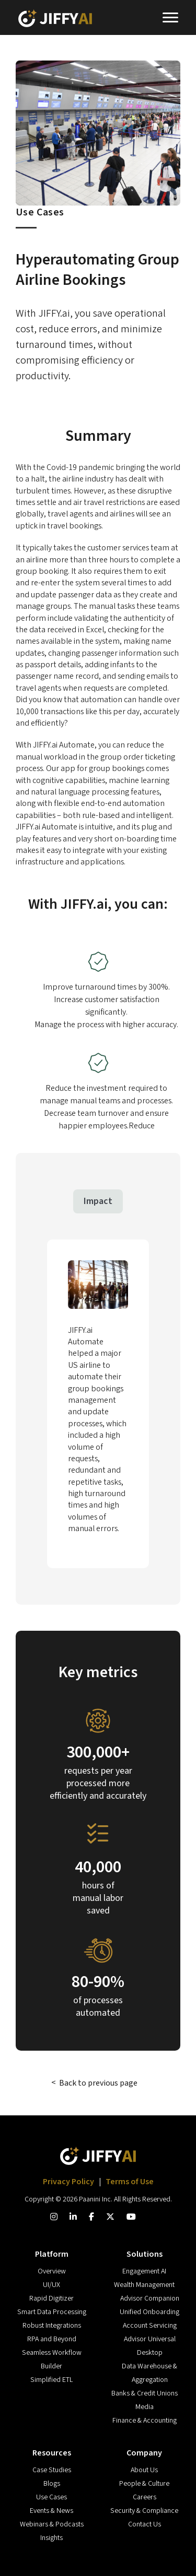  I want to click on Media, so click(144, 2407).